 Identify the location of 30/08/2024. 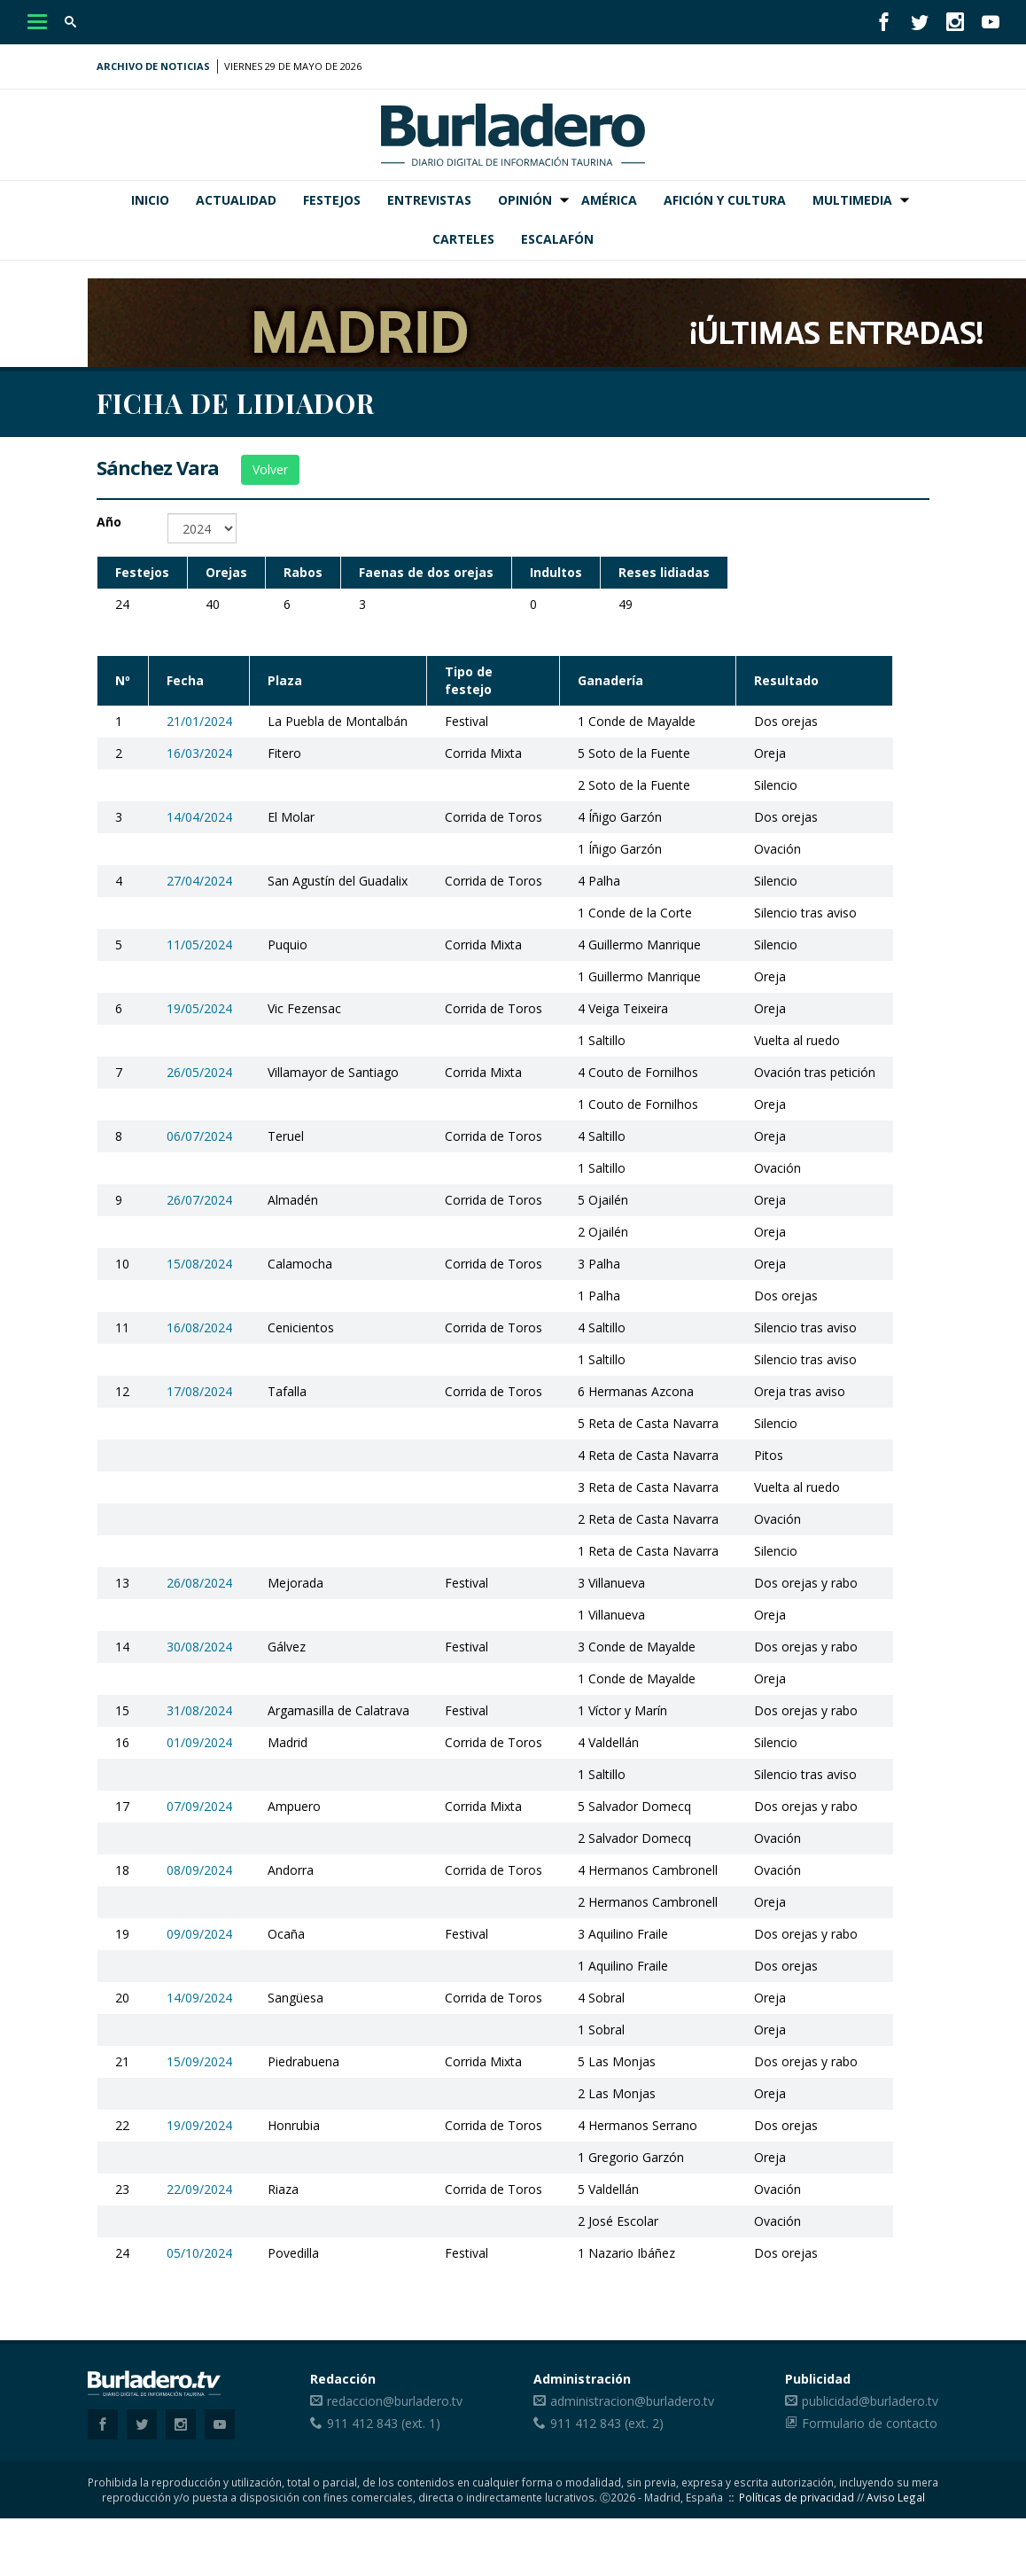
(199, 1646).